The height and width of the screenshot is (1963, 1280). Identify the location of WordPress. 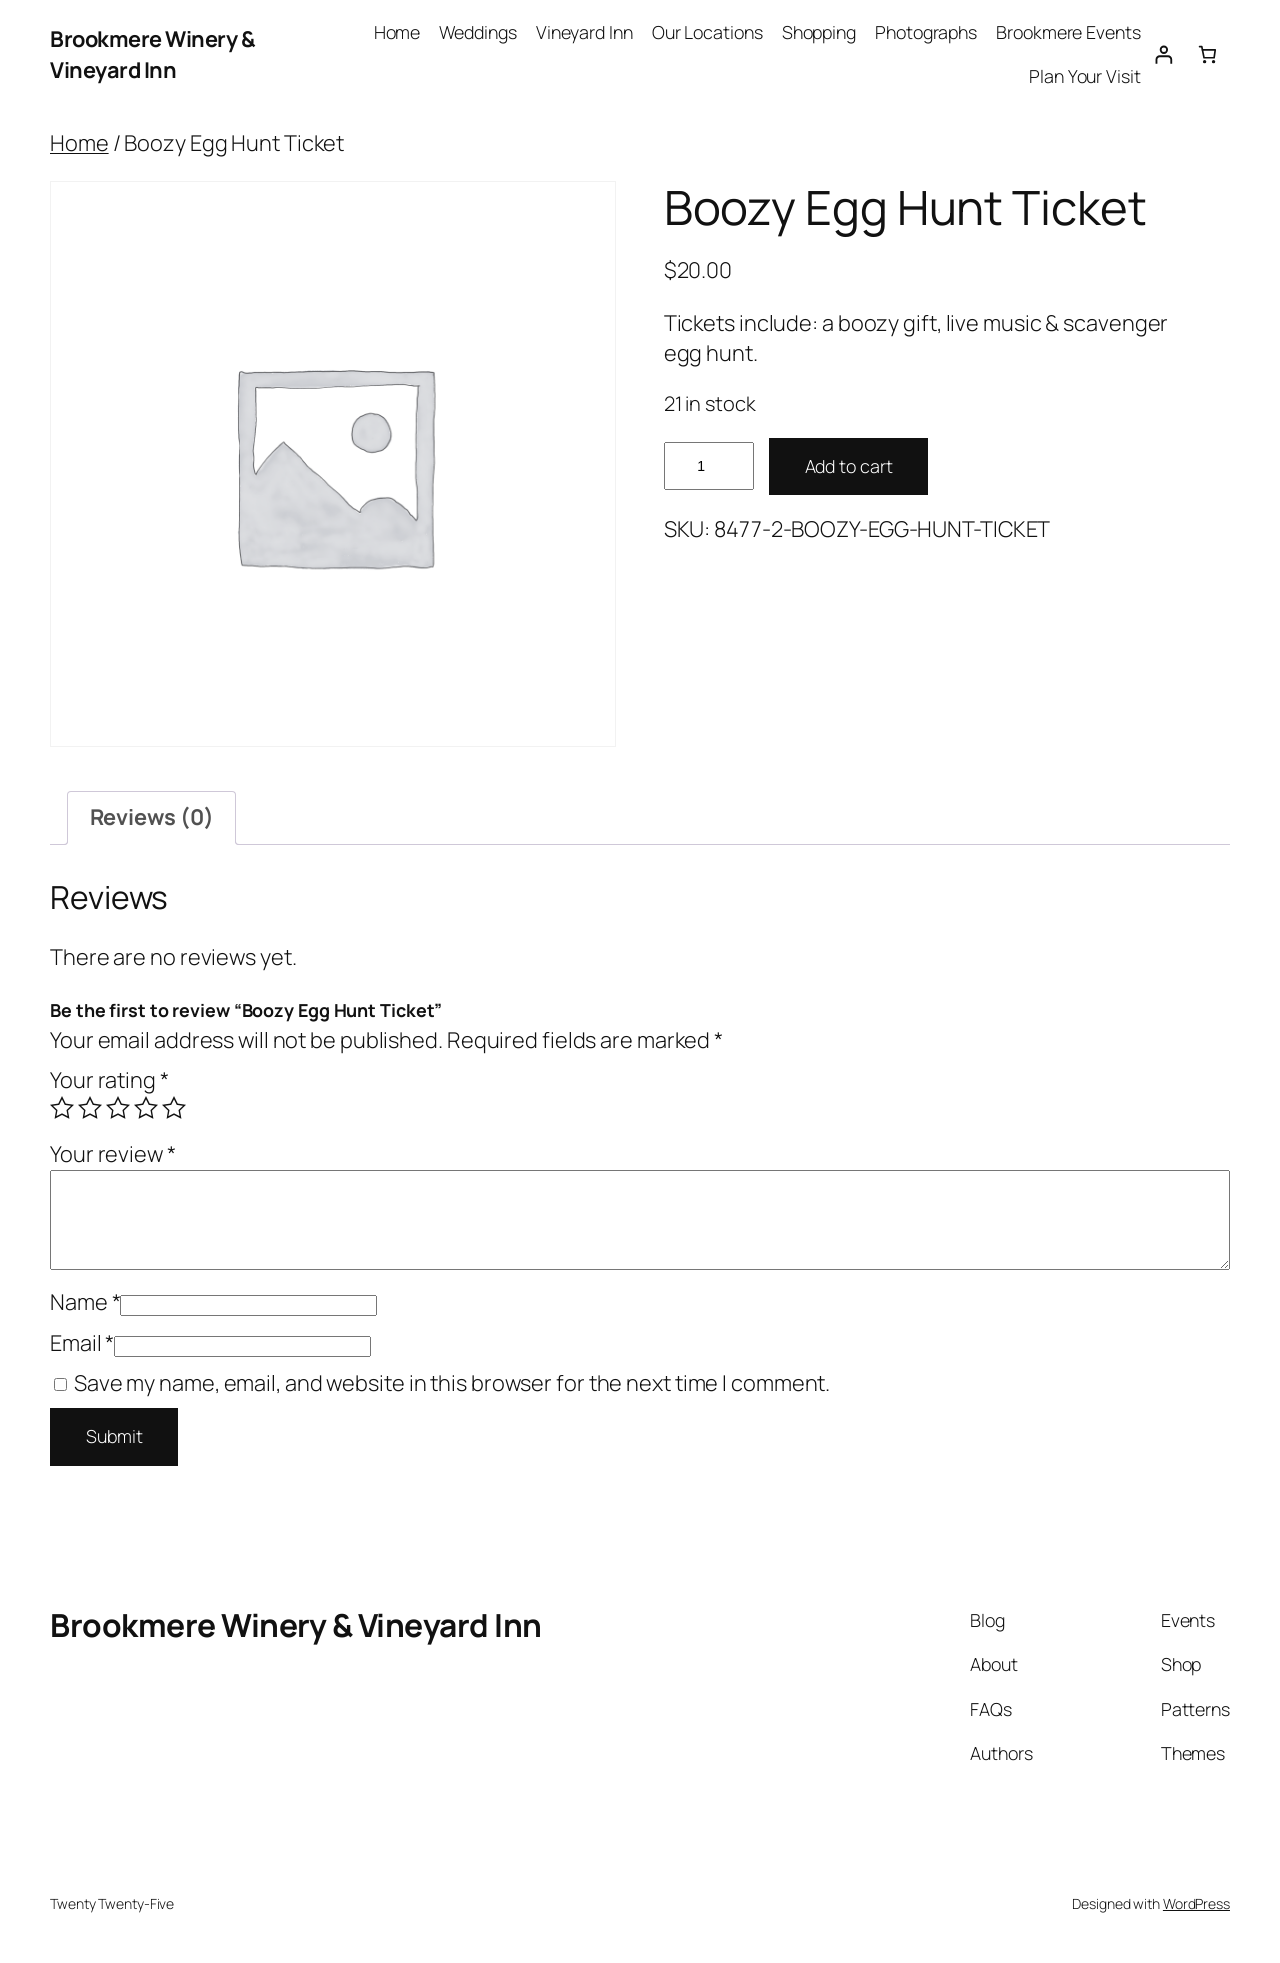
(1196, 1903).